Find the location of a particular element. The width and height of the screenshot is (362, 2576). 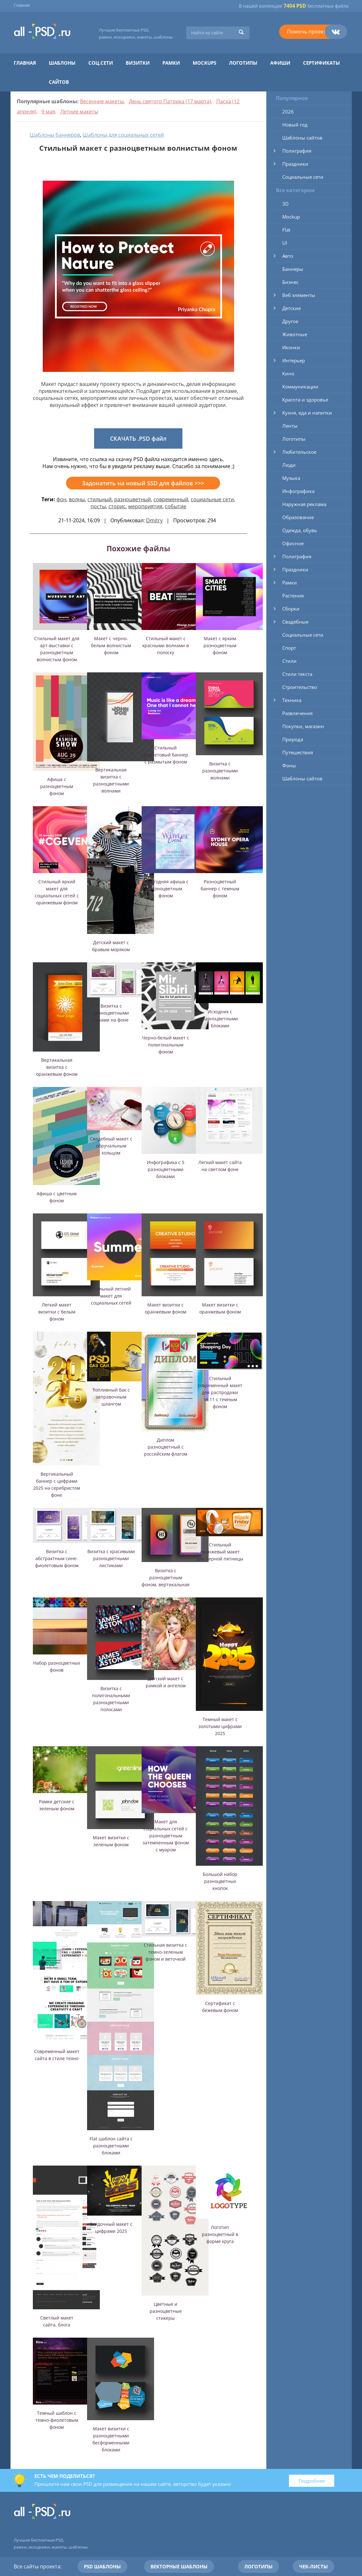

Свадебный макет с обручальным кольцом is located at coordinates (111, 1146).